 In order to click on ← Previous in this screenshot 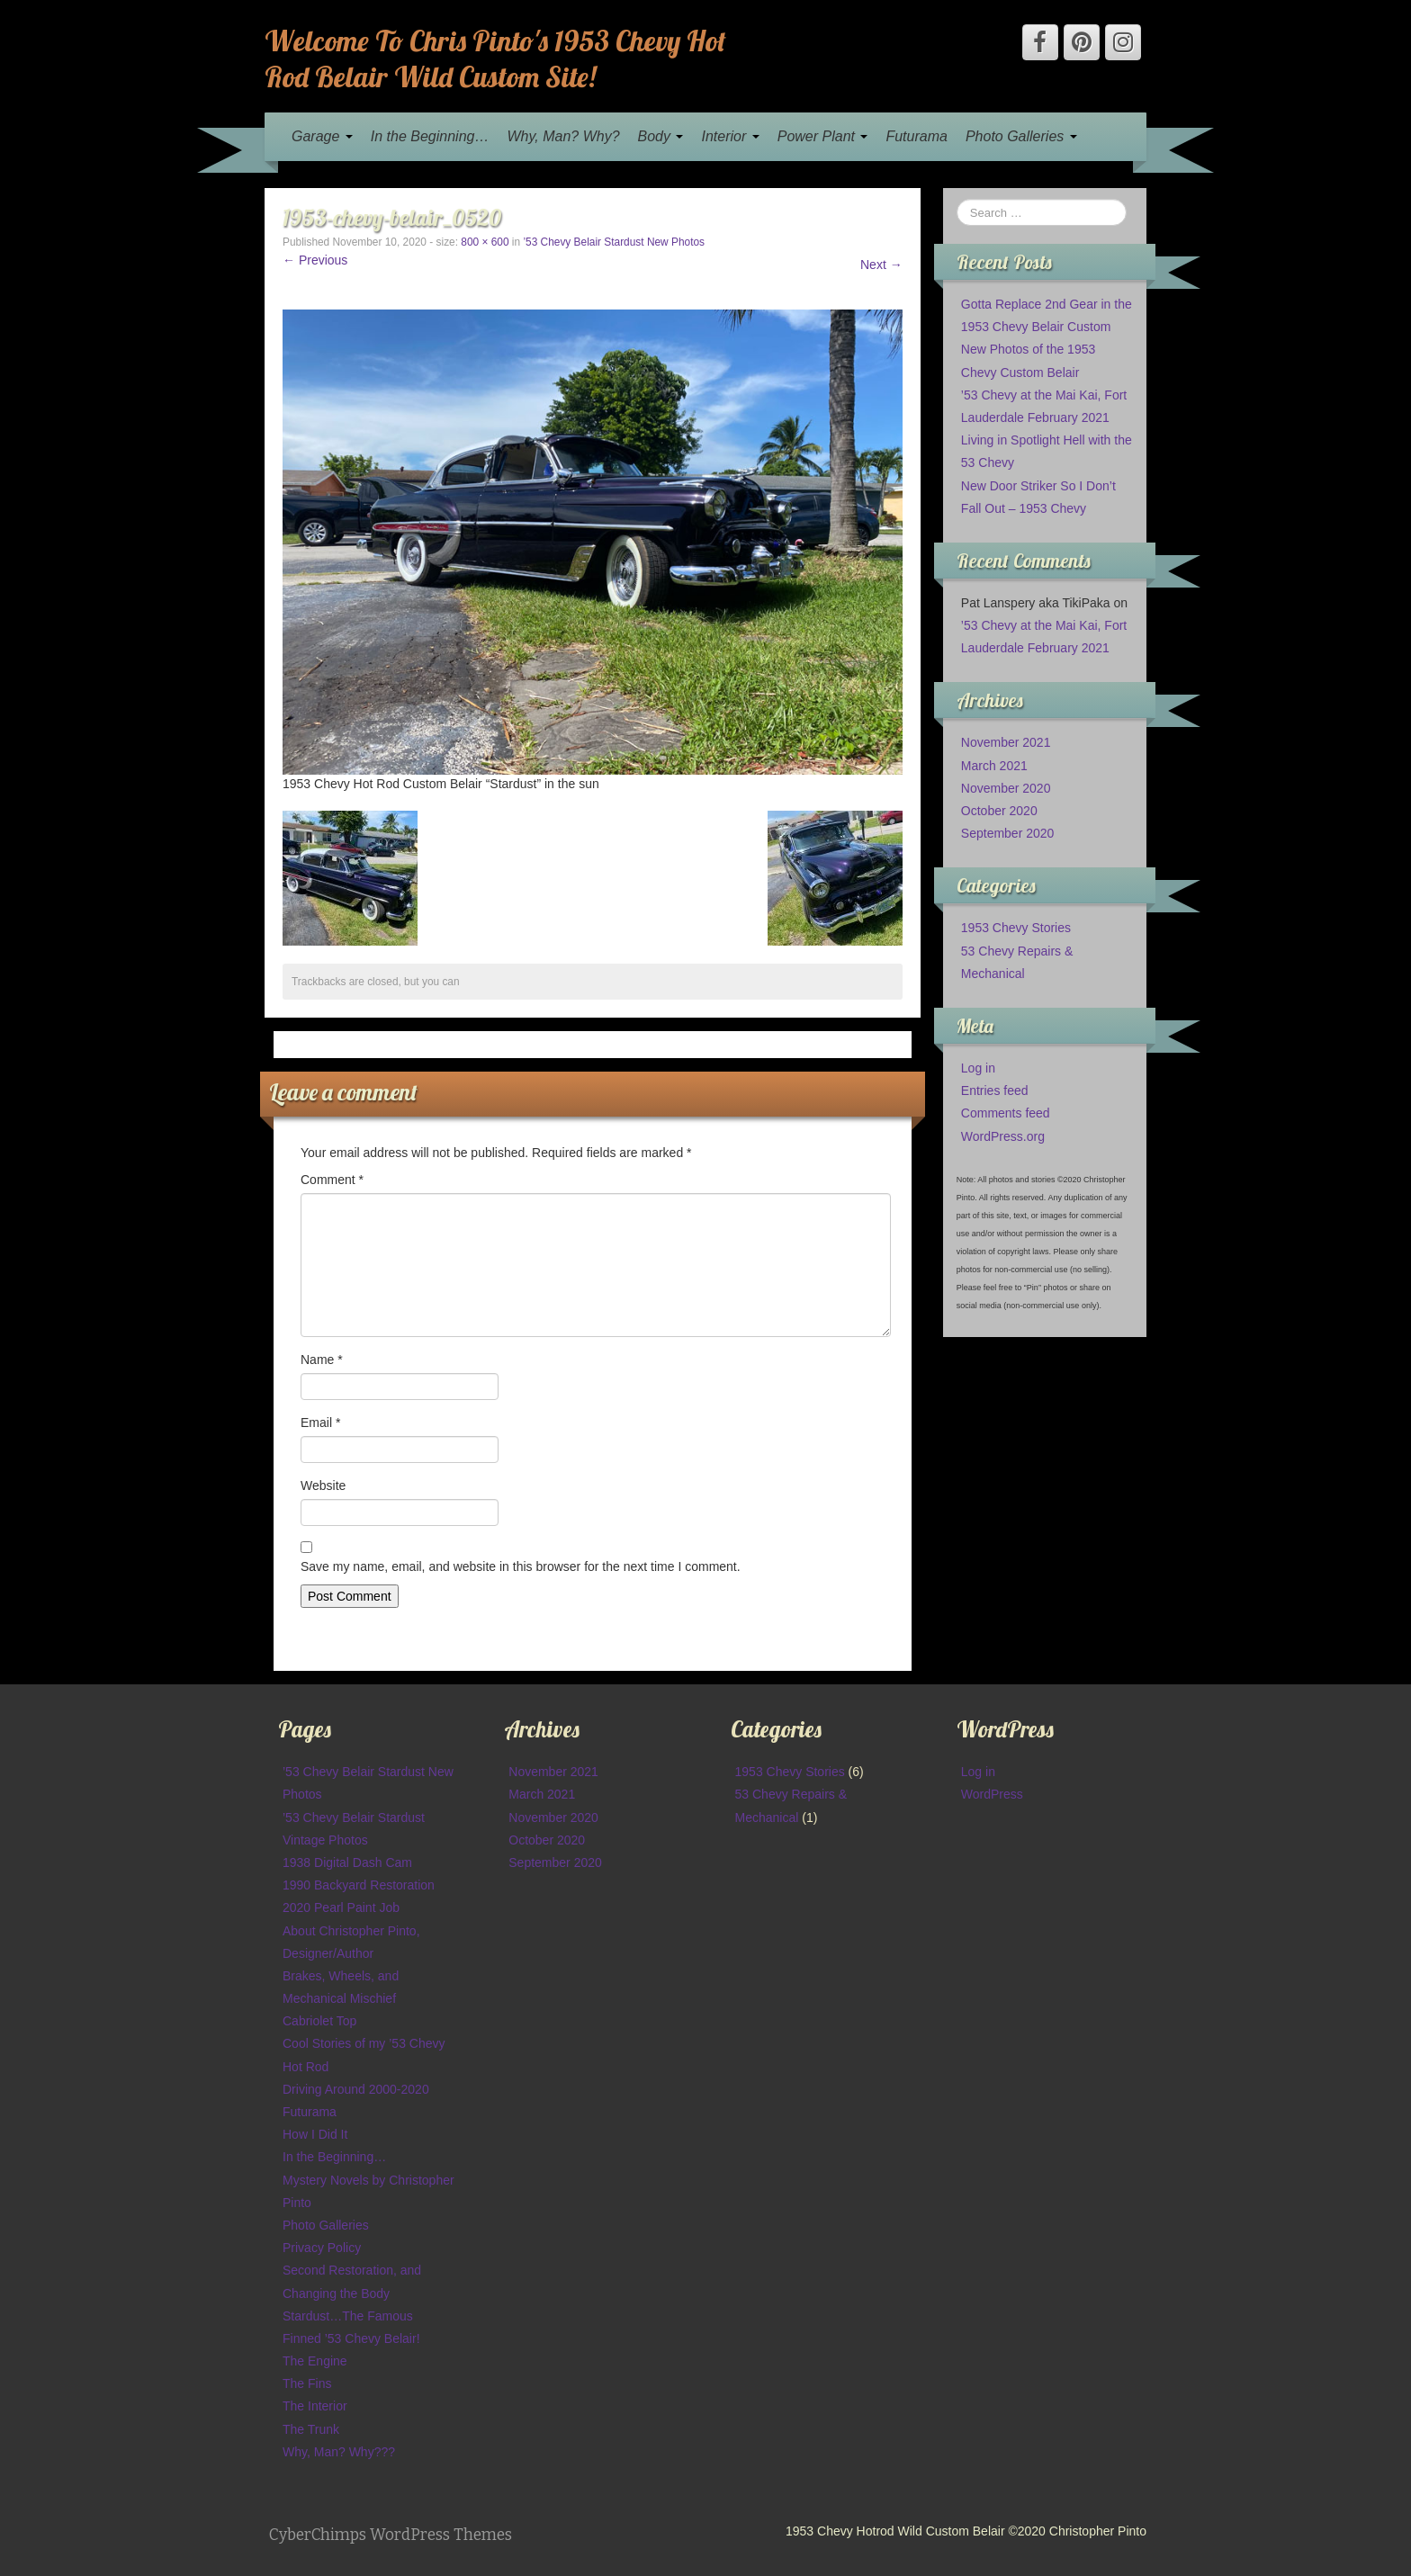, I will do `click(315, 260)`.